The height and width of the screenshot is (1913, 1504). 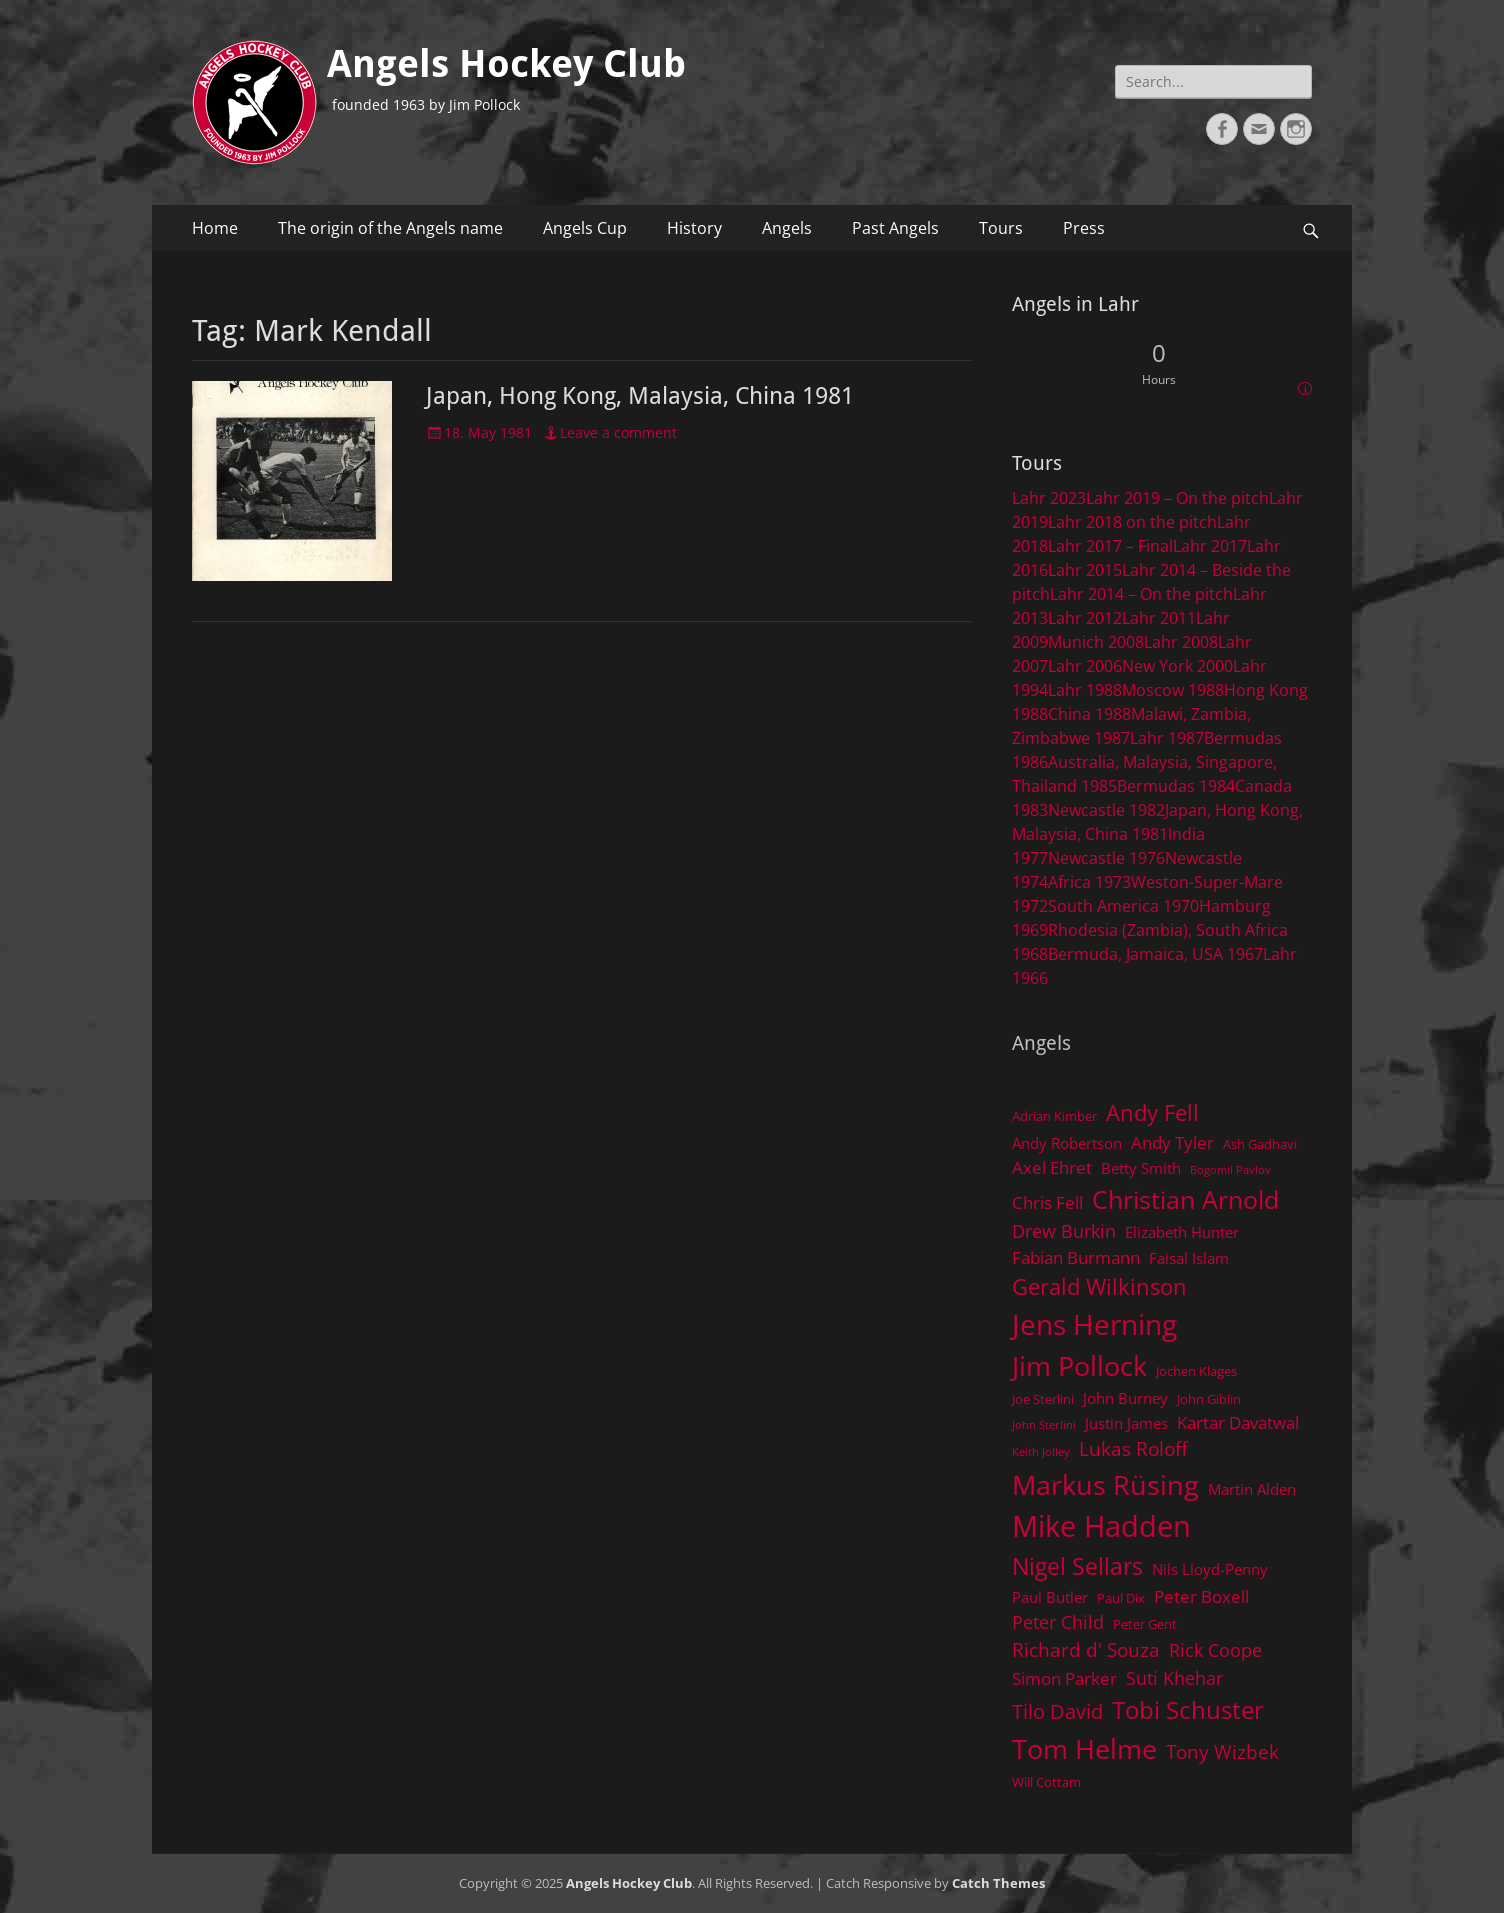 I want to click on Mike Hadden [Mike Hadden (22 items)], so click(x=1101, y=1526).